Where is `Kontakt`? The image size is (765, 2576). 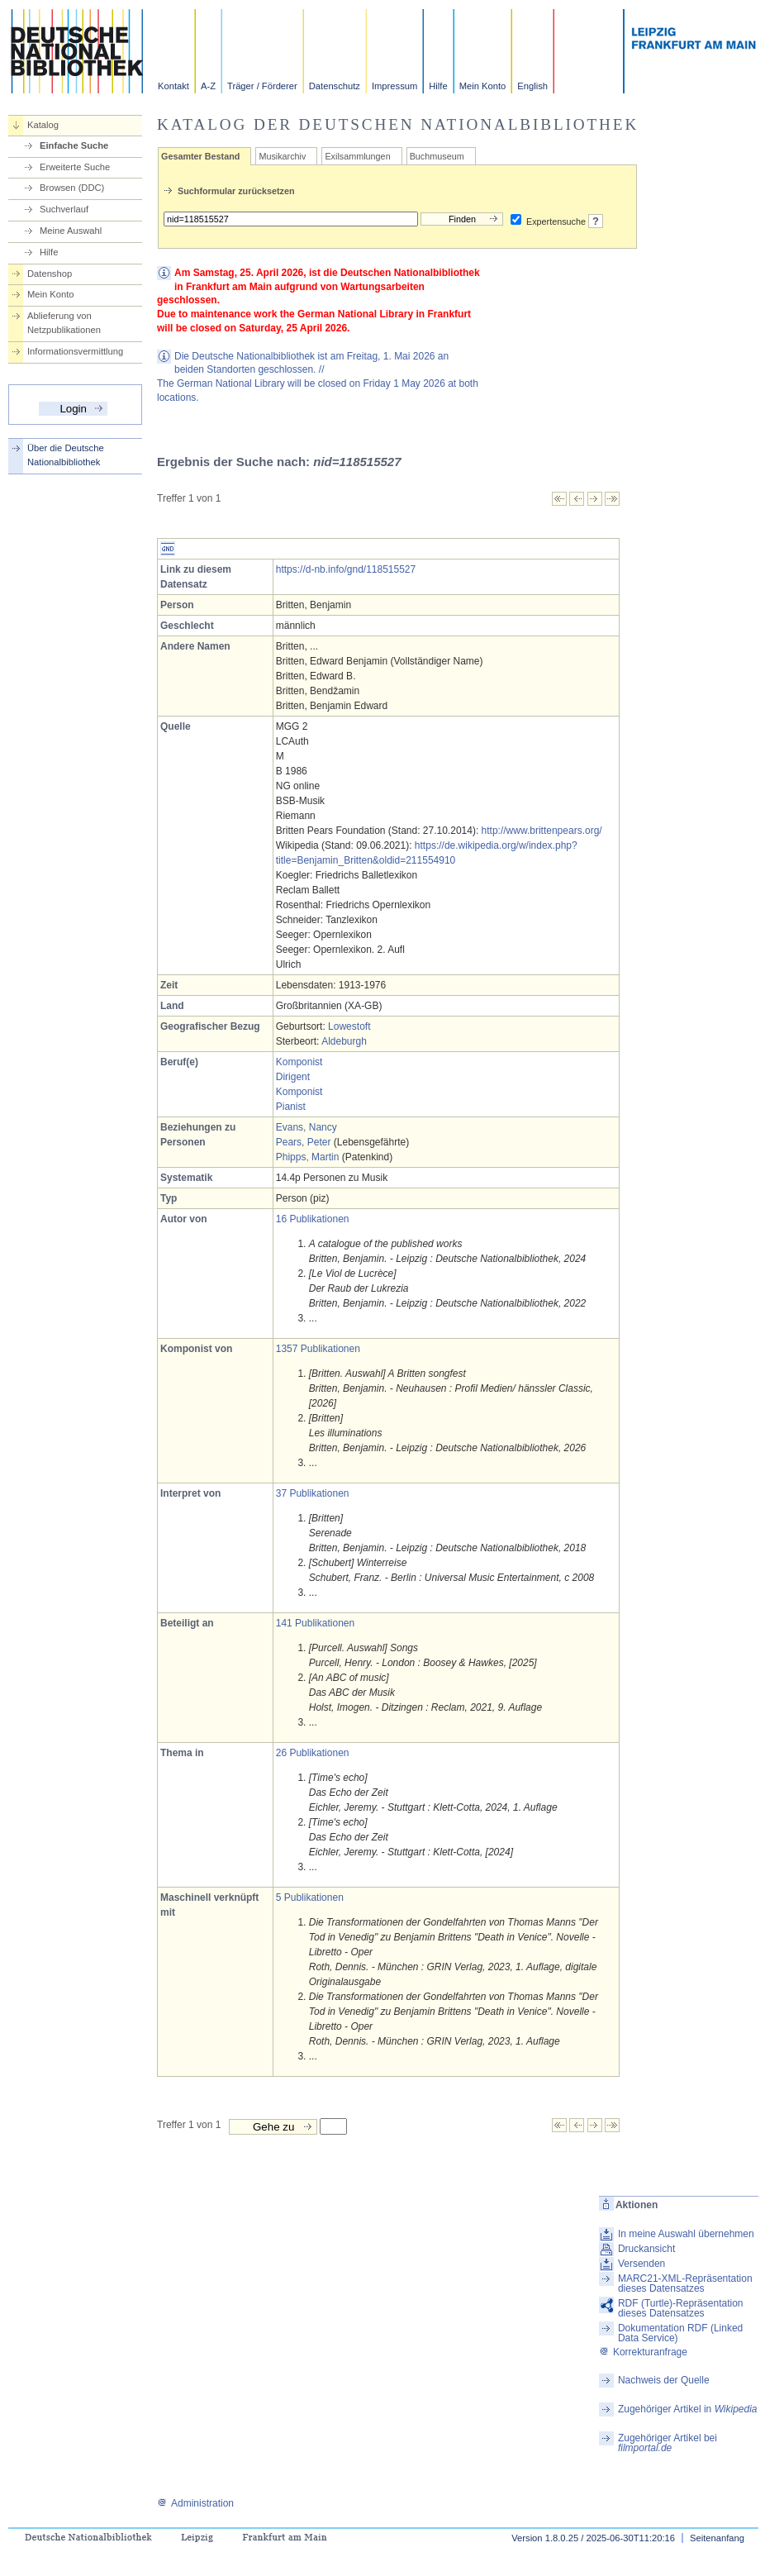 Kontakt is located at coordinates (173, 86).